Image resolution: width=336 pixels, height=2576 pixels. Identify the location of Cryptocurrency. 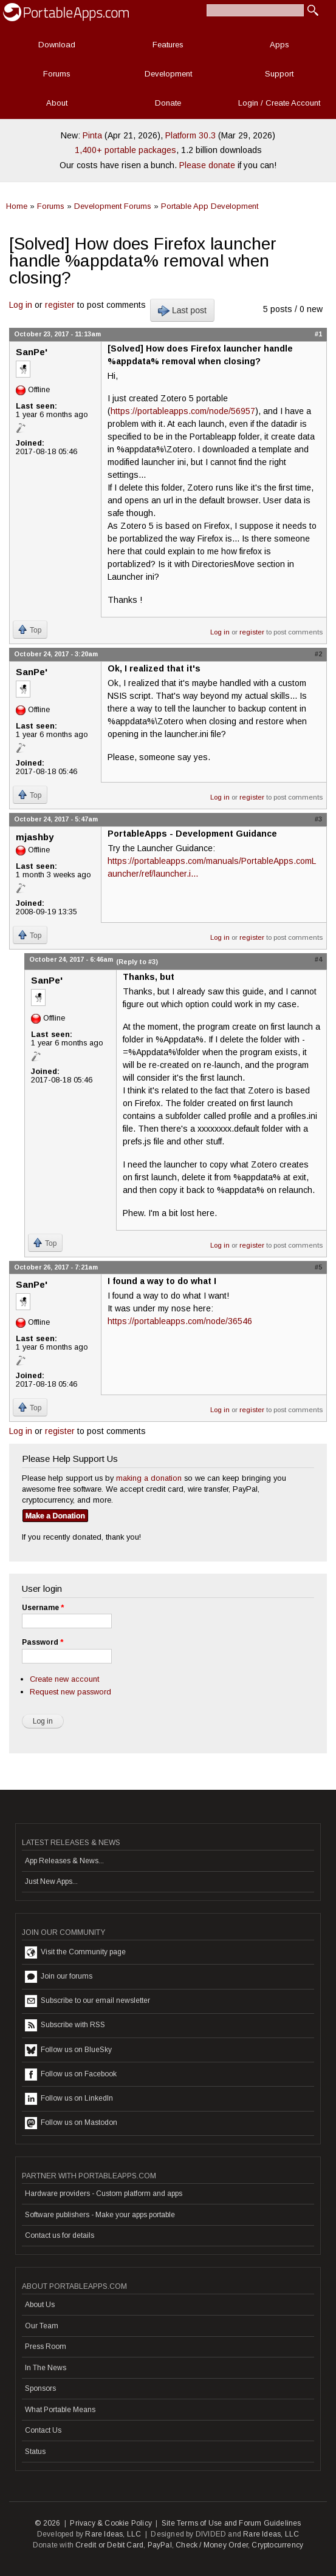
(277, 2545).